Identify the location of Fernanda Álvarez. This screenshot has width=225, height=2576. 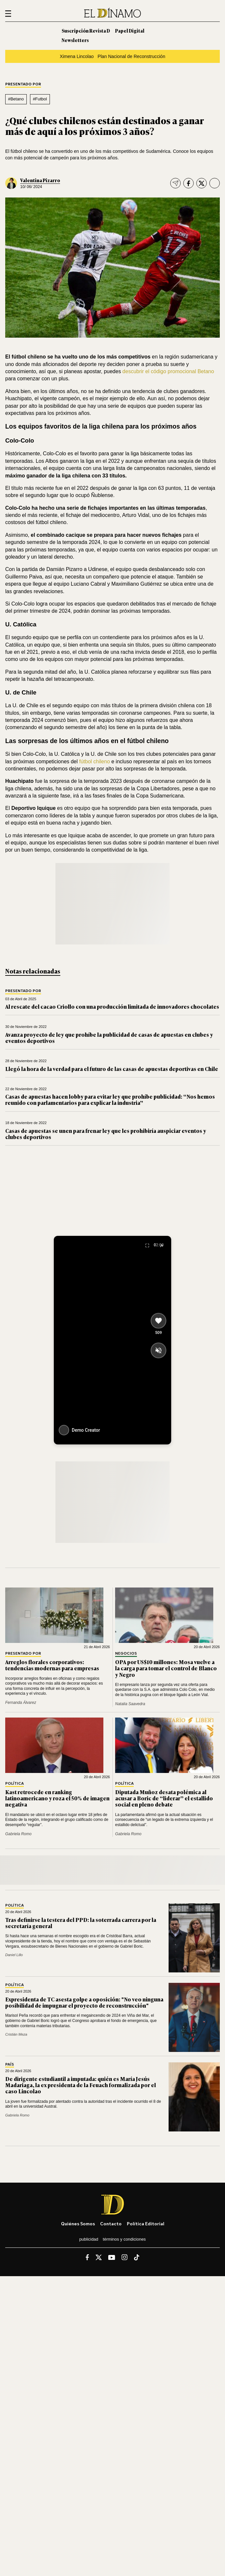
(20, 1702).